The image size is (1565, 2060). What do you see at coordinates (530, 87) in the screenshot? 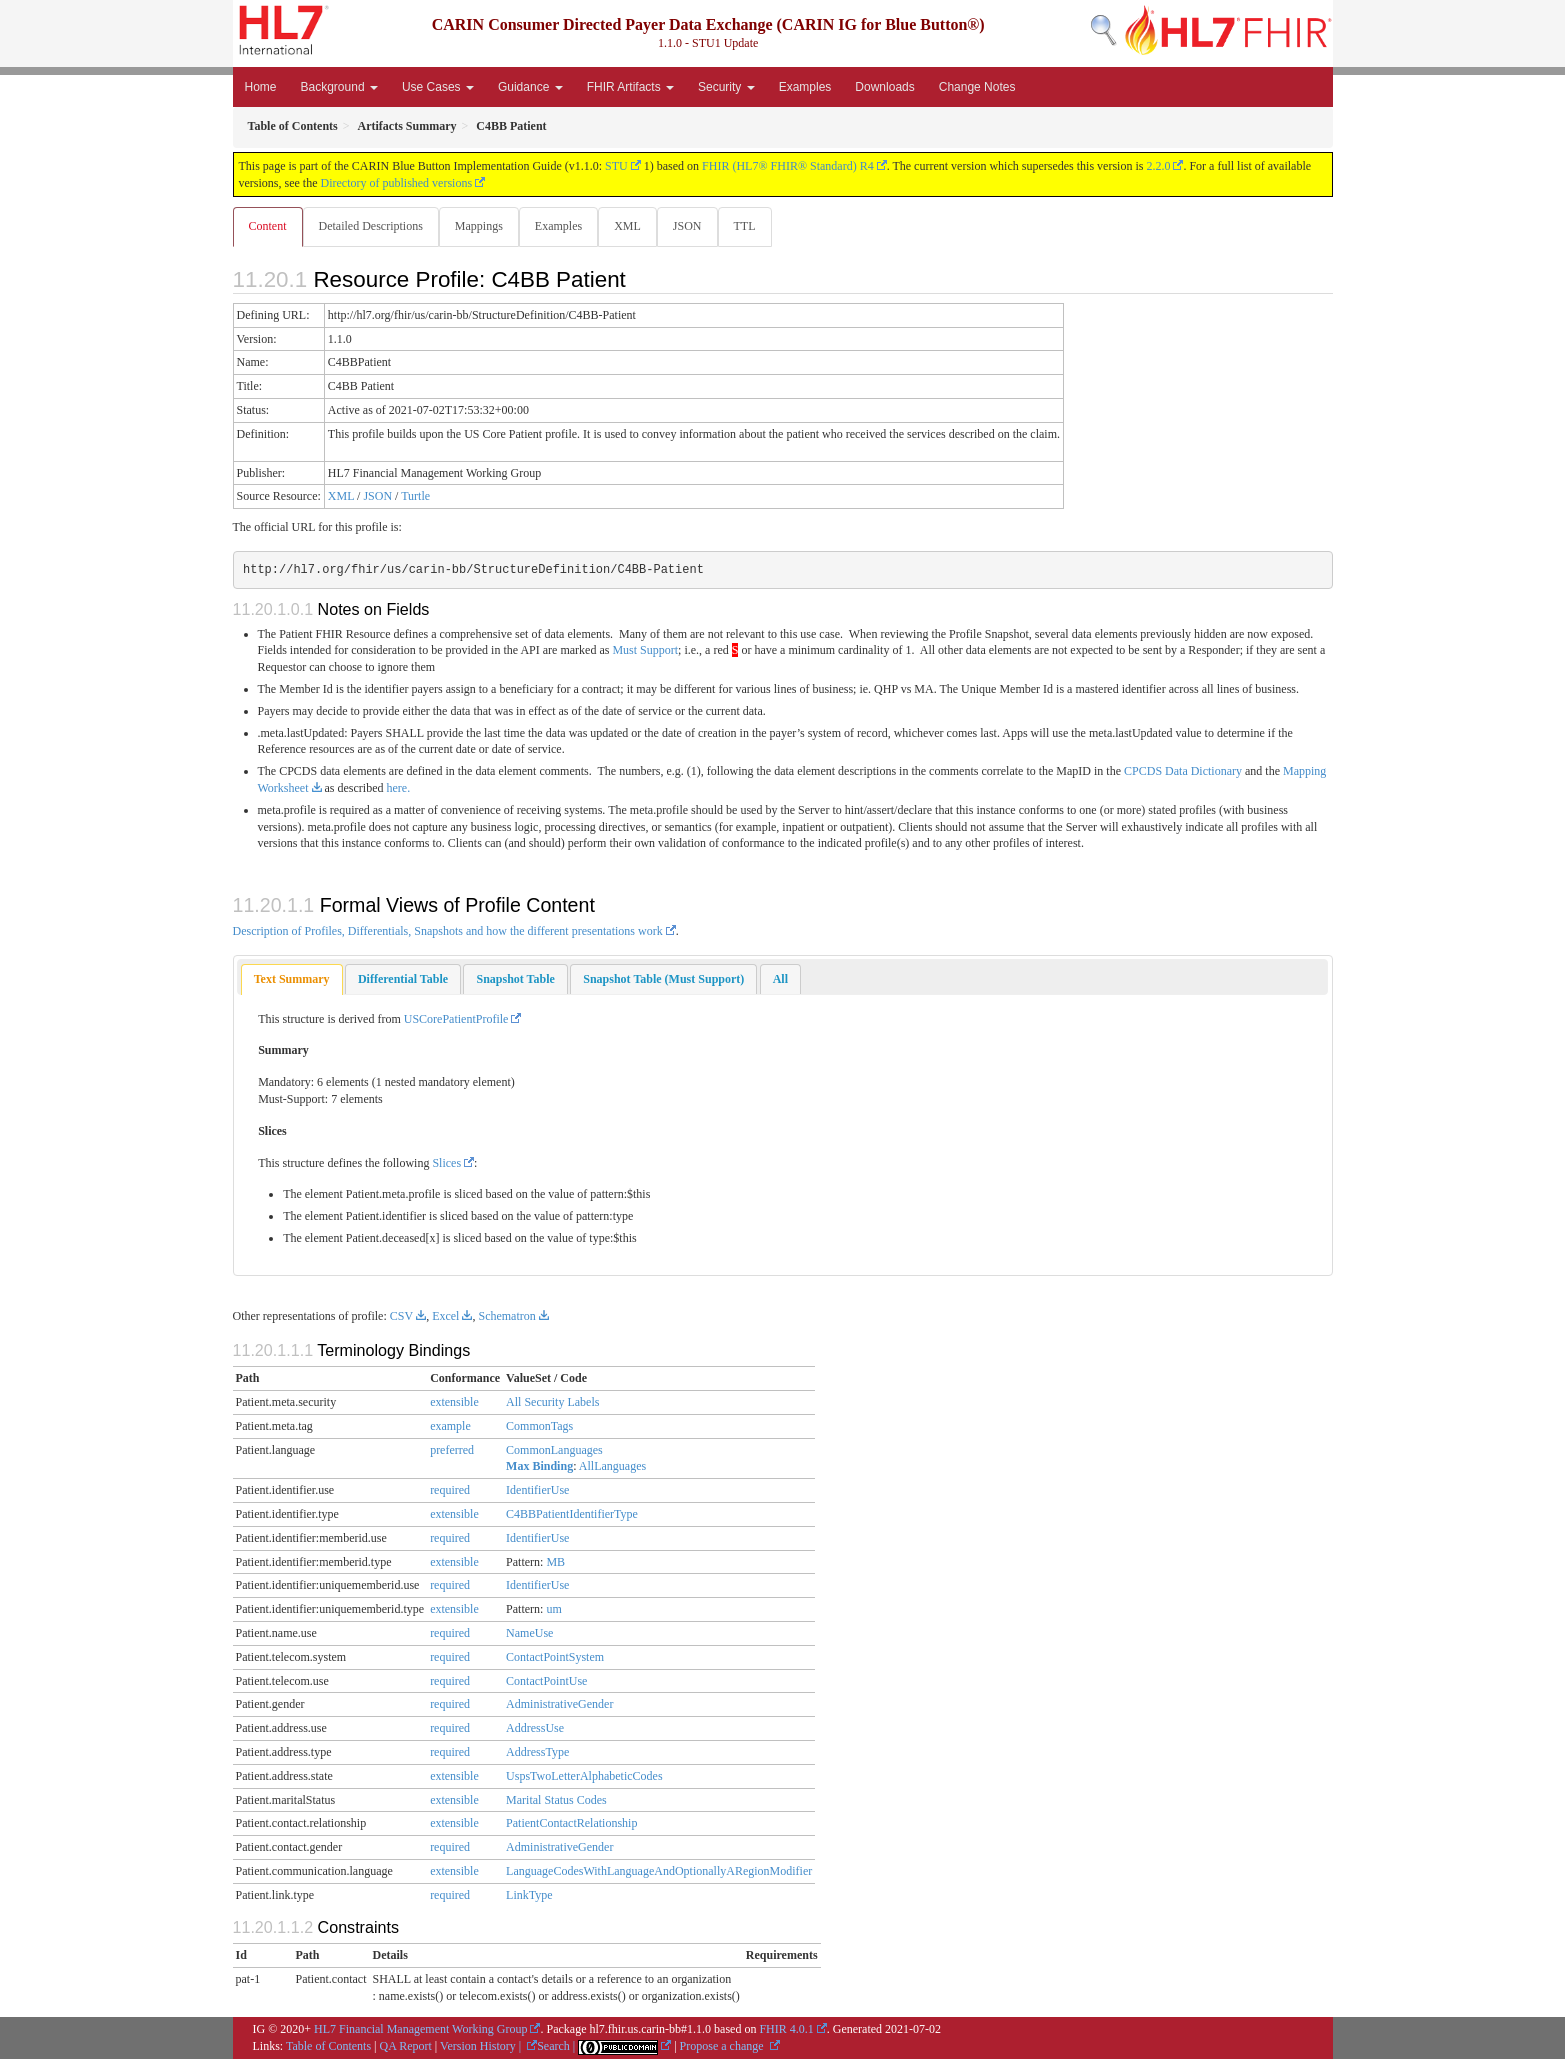
I see `Guidance` at bounding box center [530, 87].